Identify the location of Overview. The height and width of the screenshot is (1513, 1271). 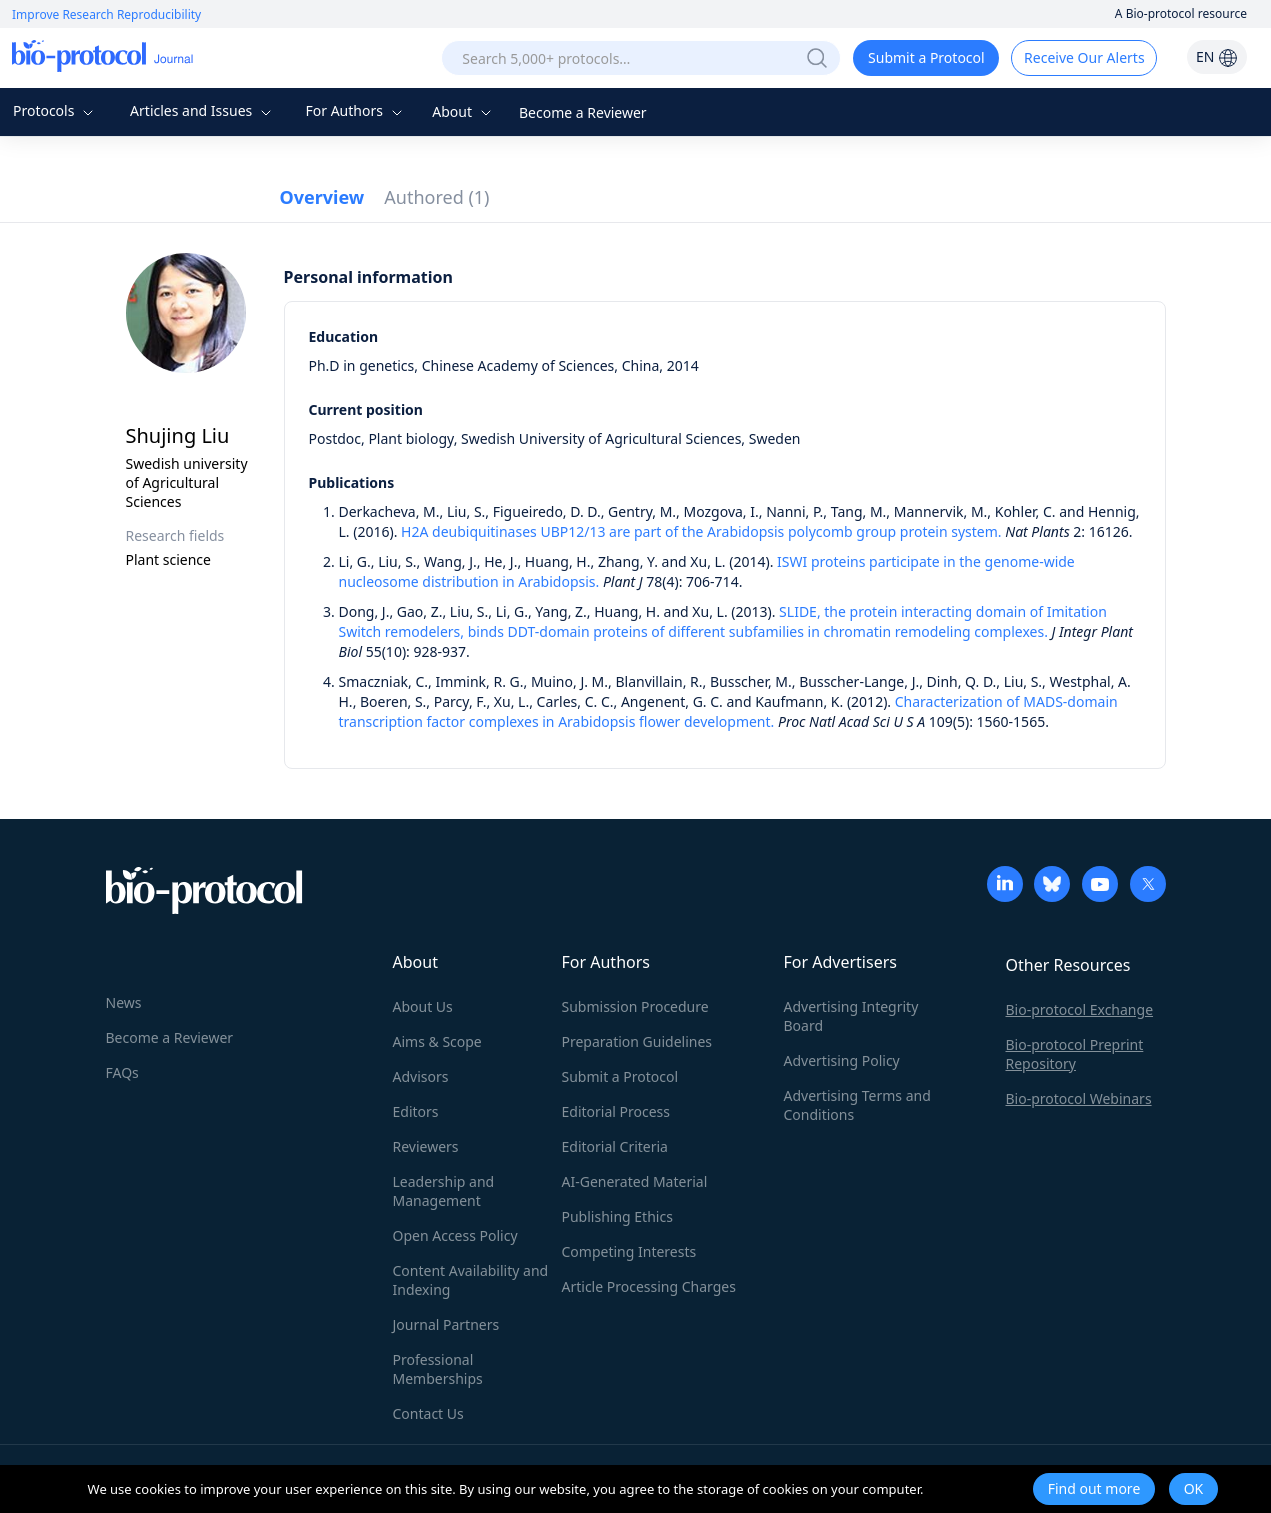
(322, 197).